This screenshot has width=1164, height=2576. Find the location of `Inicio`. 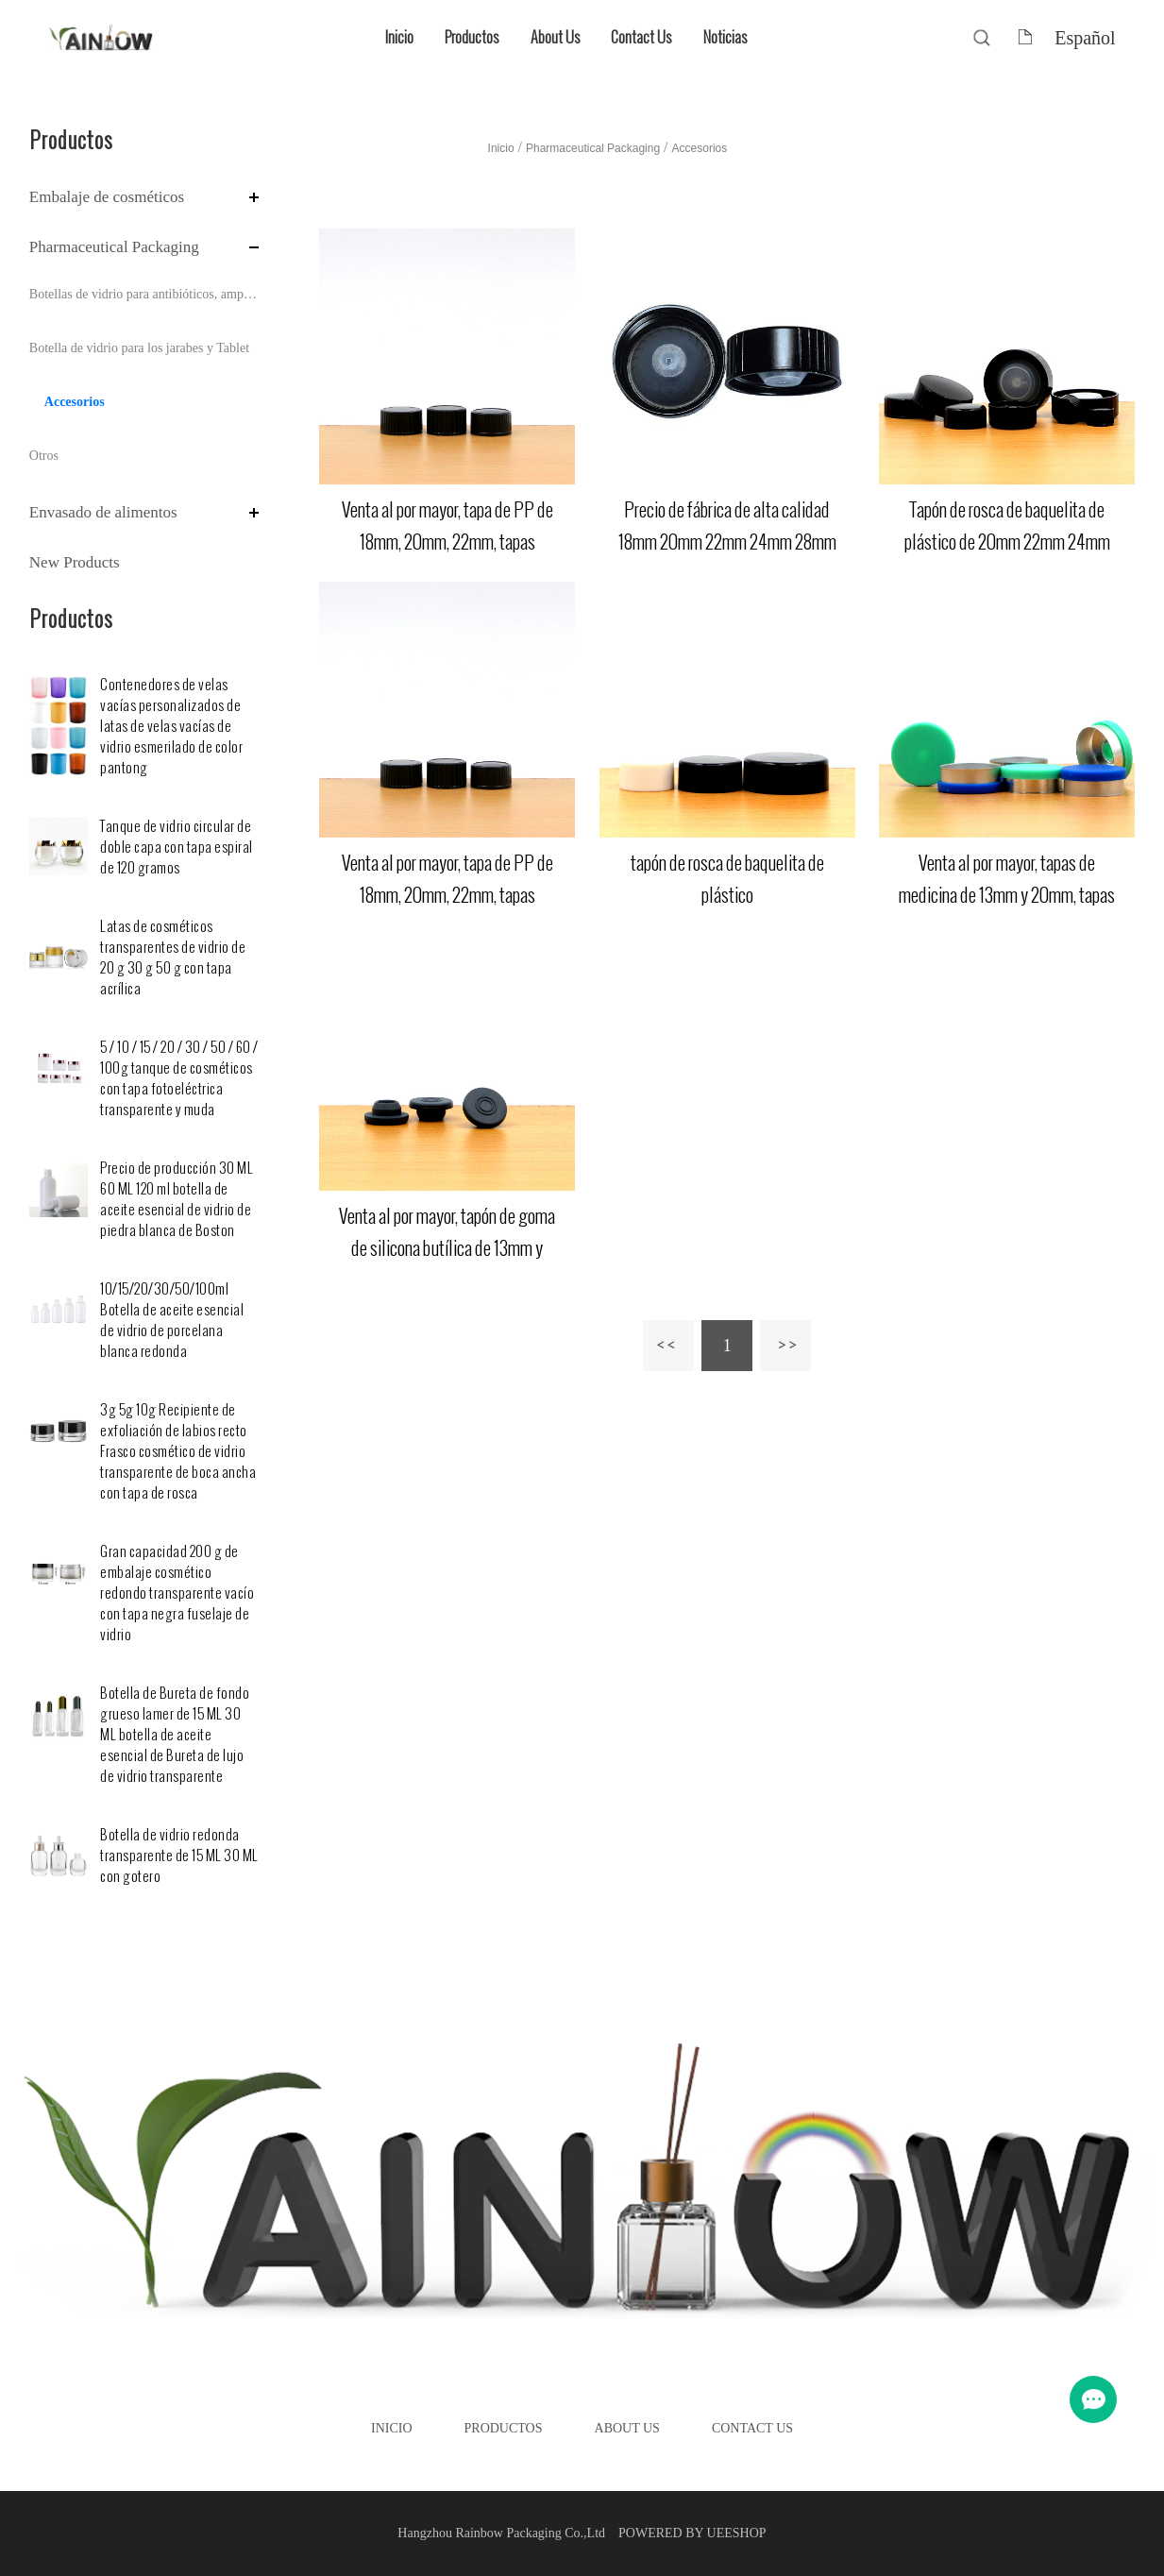

Inicio is located at coordinates (399, 37).